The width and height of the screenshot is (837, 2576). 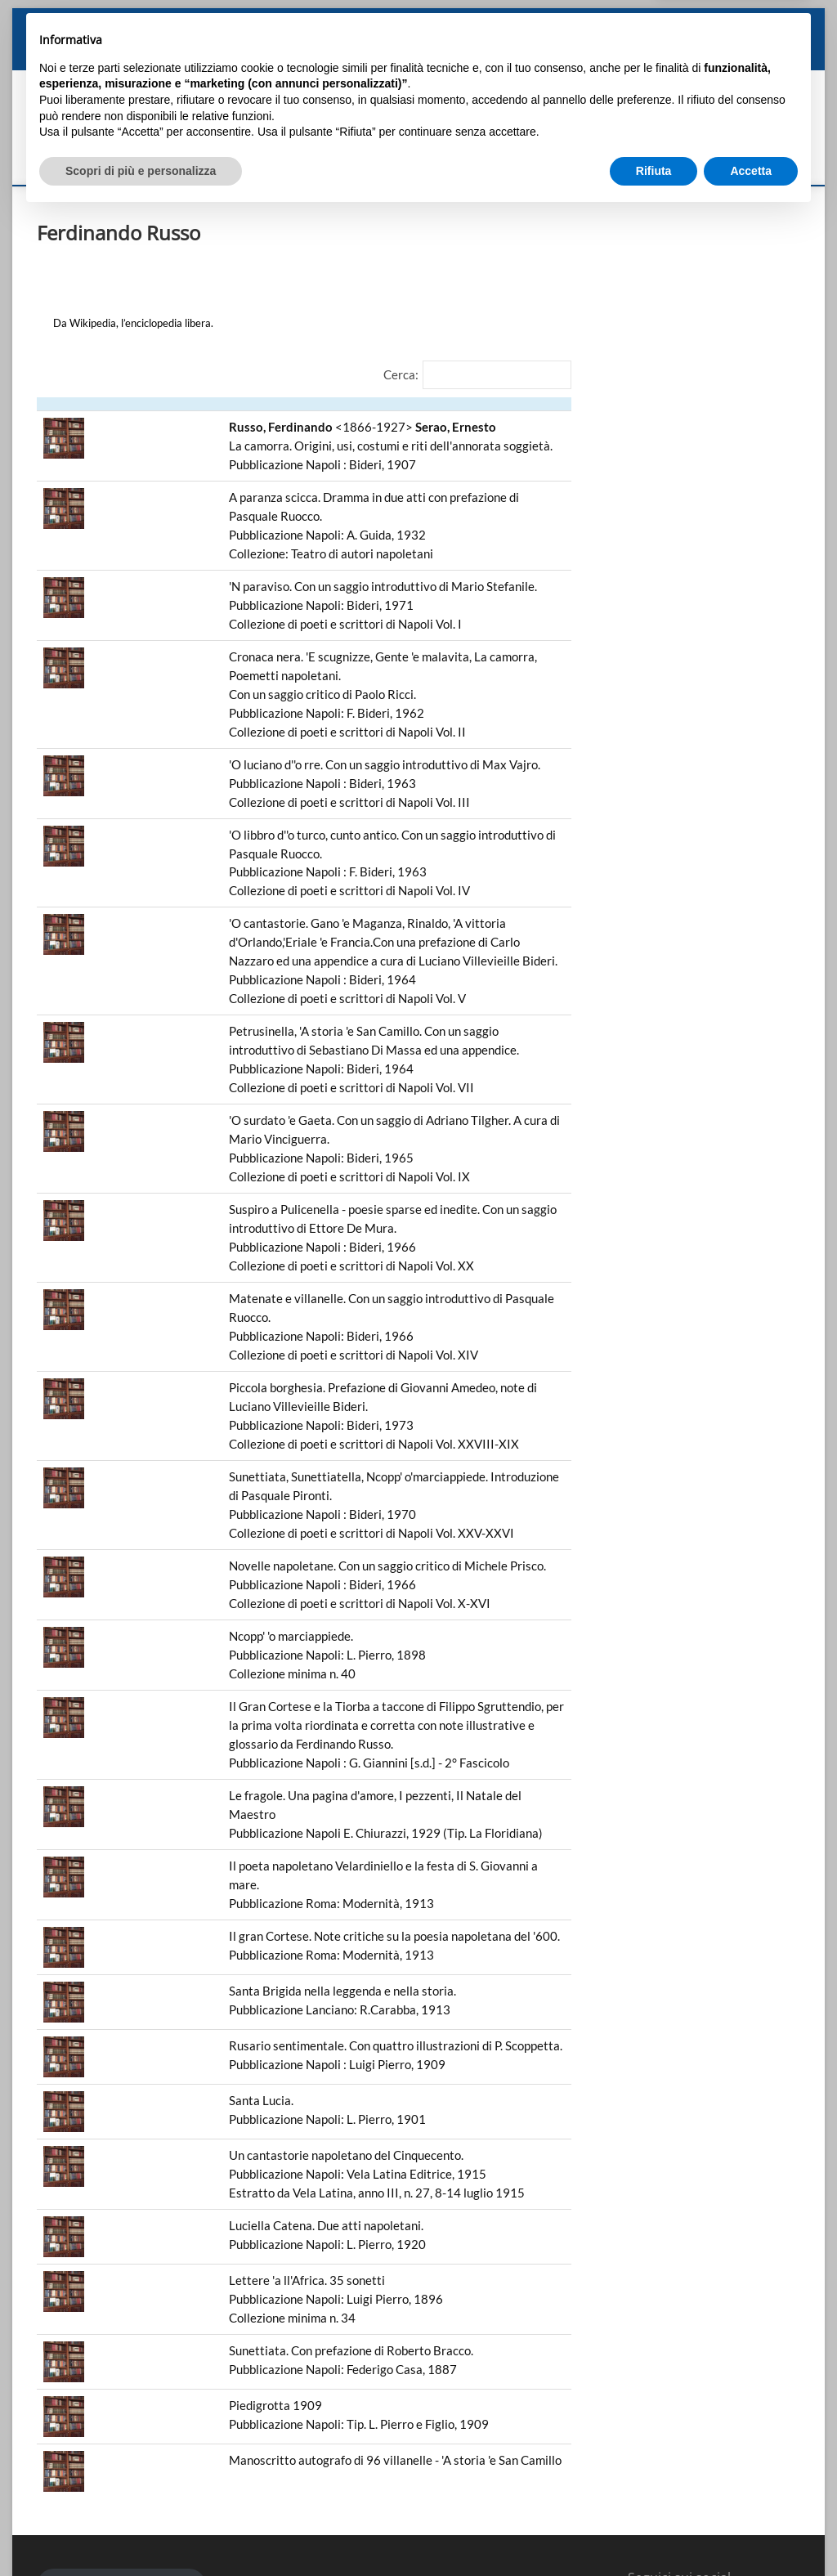 What do you see at coordinates (147, 53) in the screenshot?
I see `Biografia` at bounding box center [147, 53].